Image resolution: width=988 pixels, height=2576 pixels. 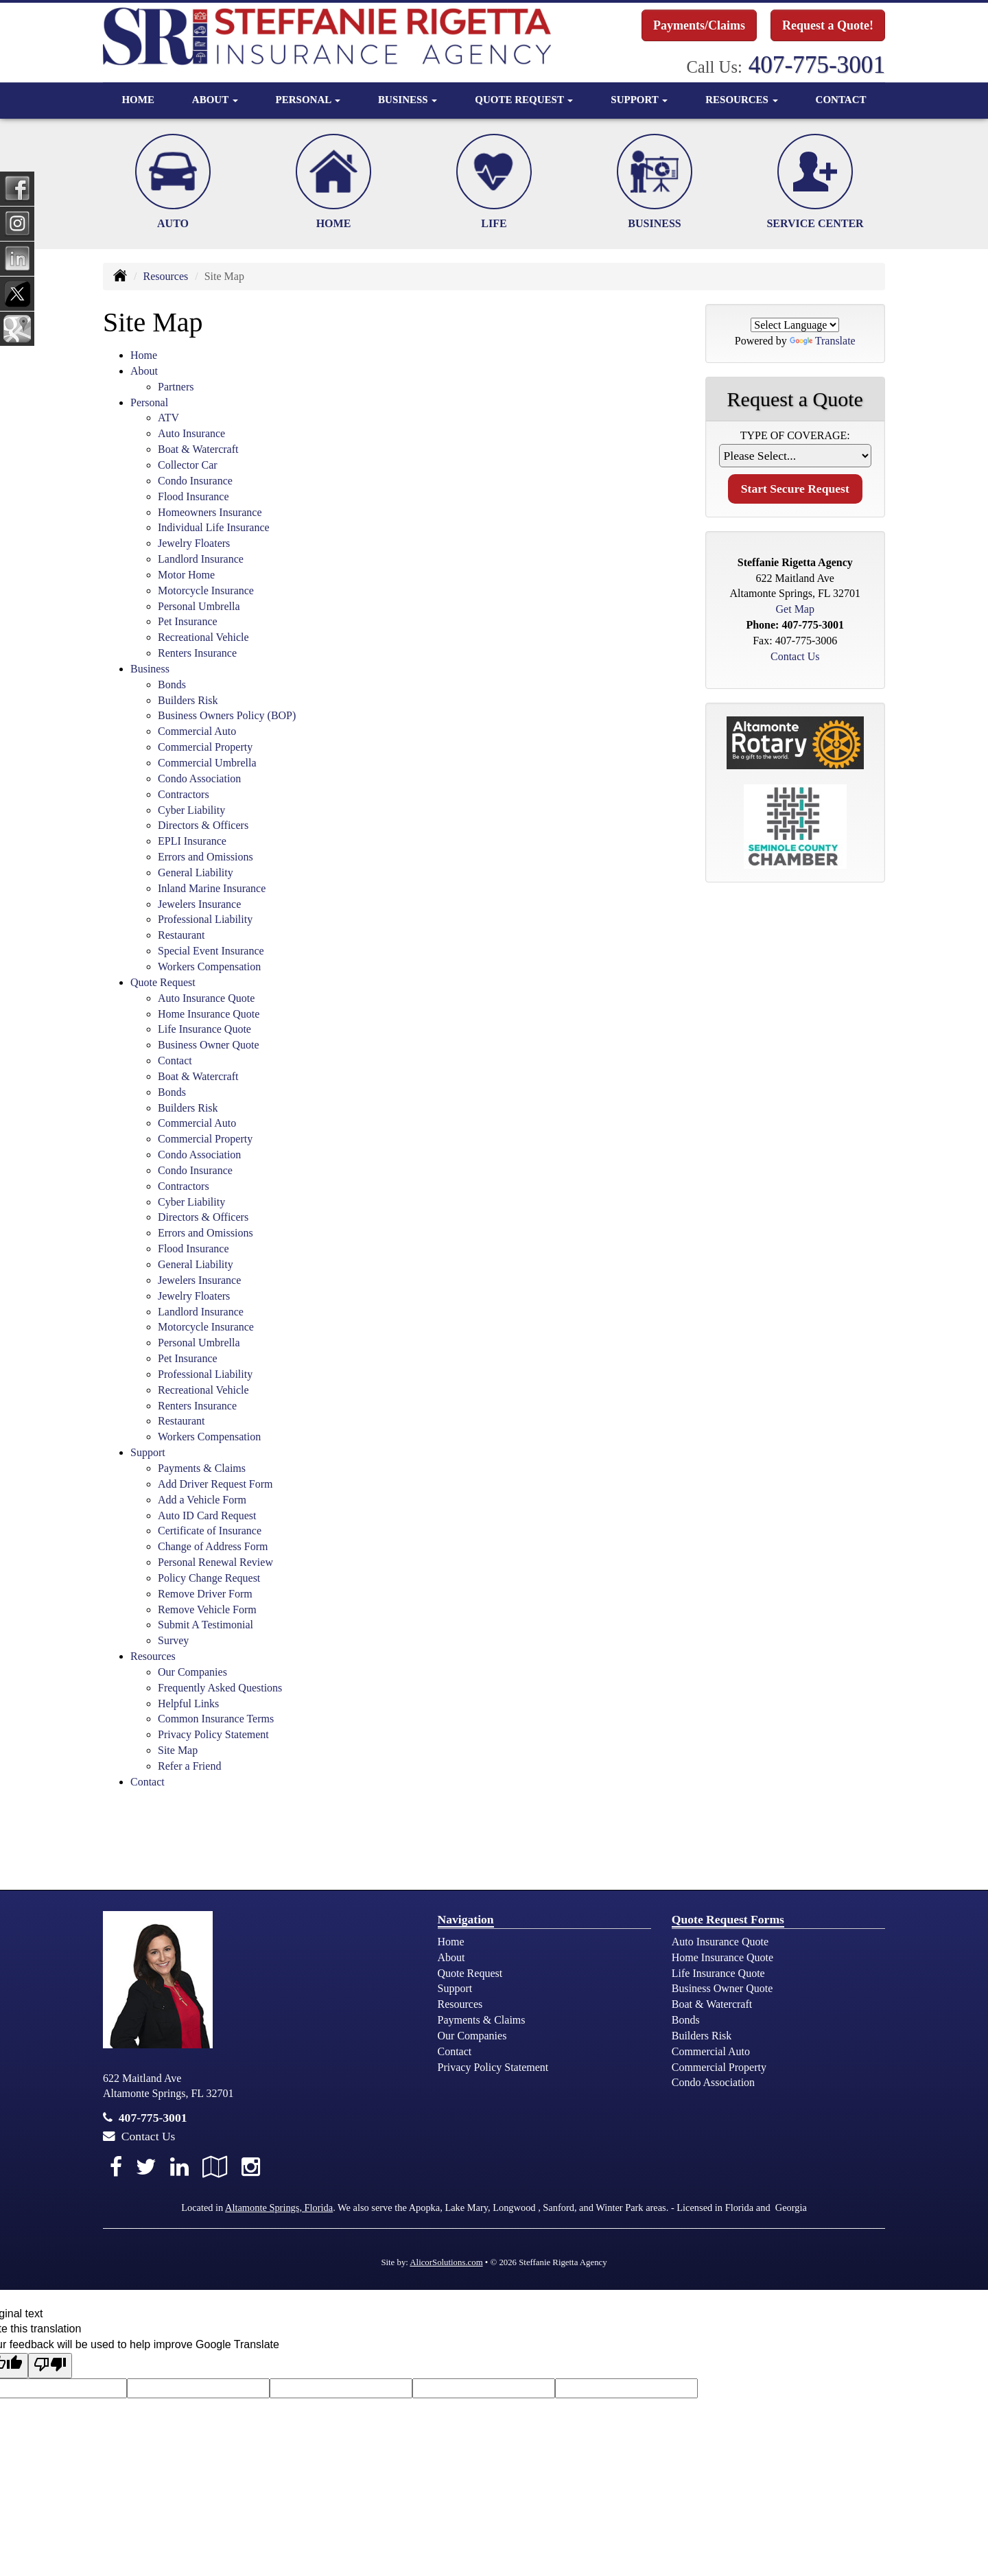 I want to click on Individual Life Insurance, so click(x=214, y=527).